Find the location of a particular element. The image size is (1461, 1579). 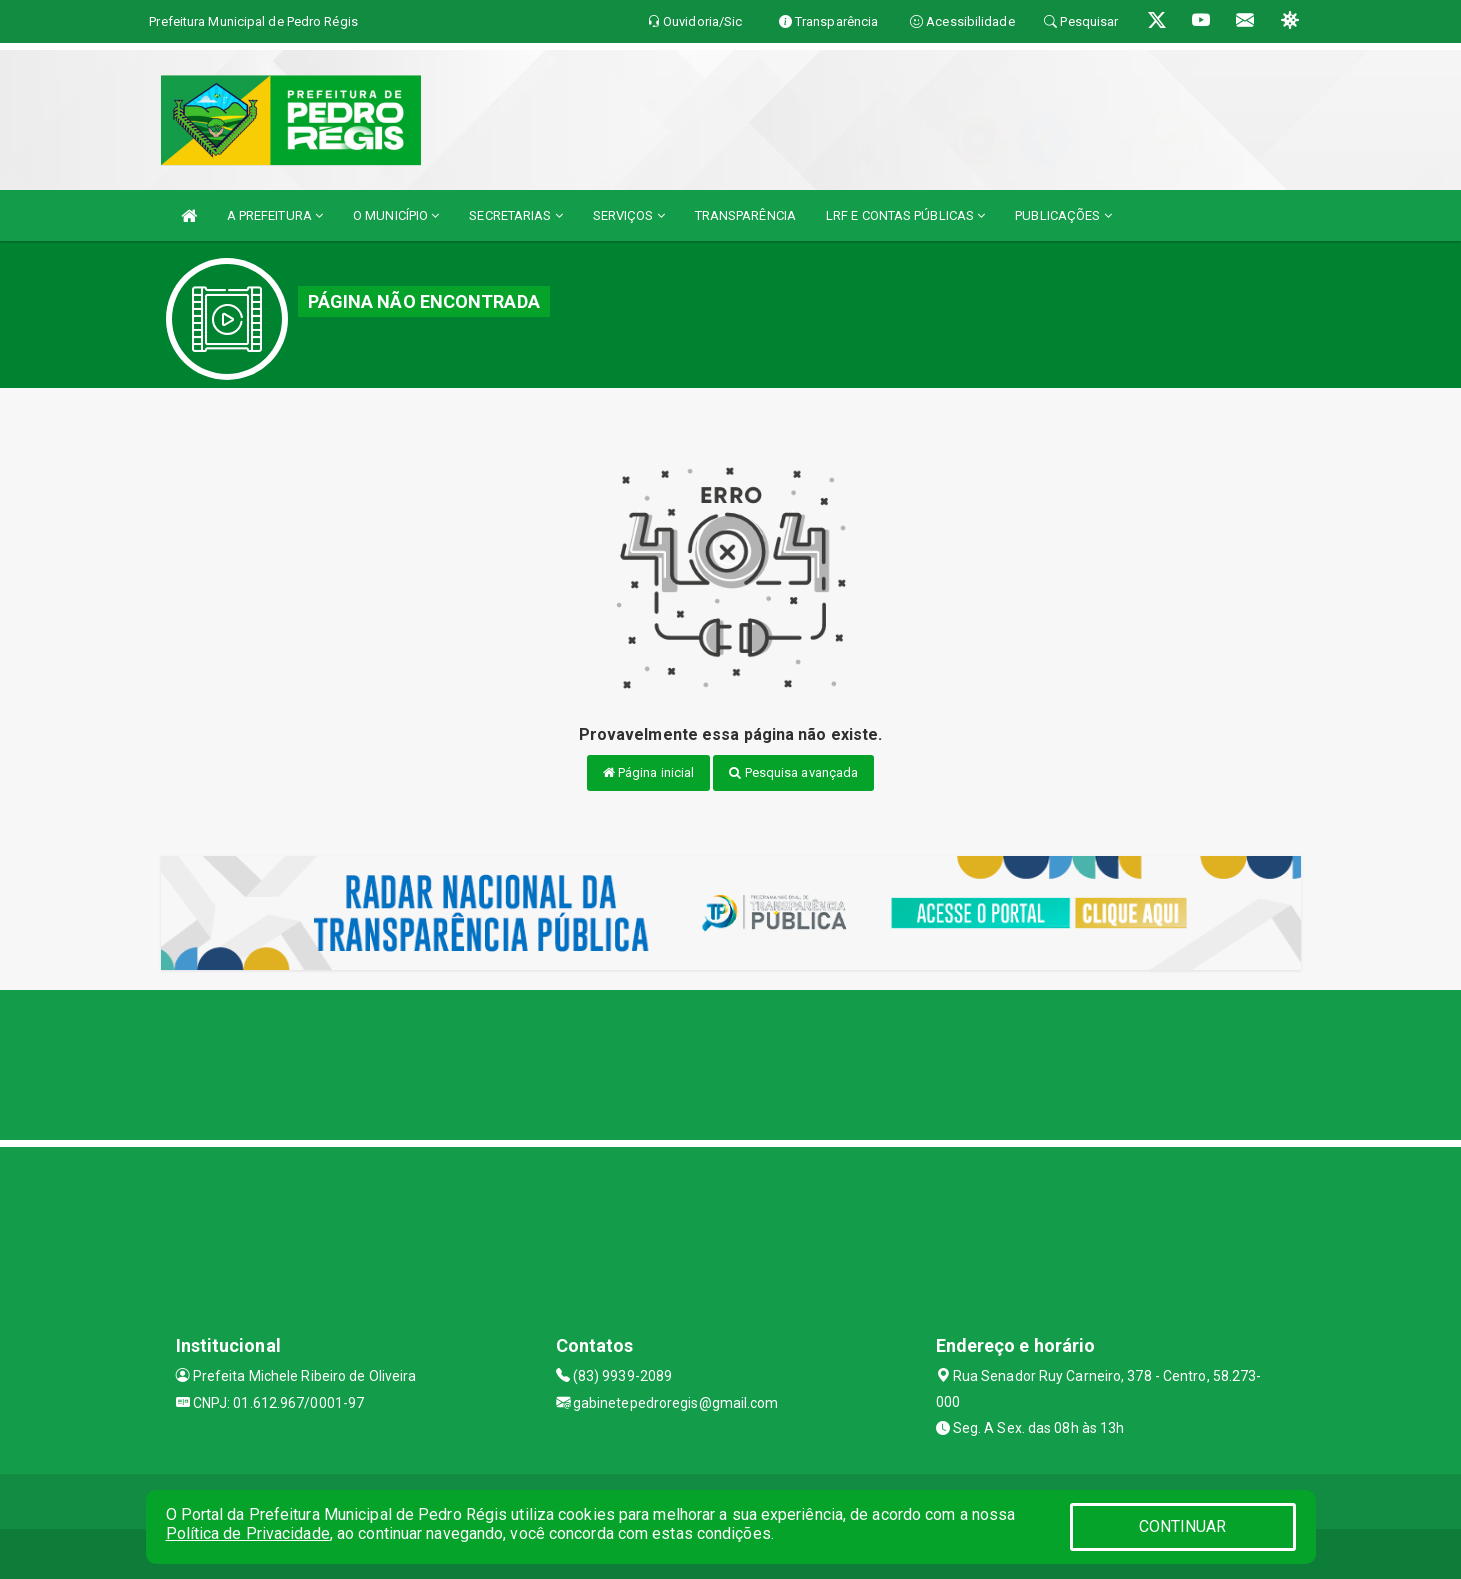

Pesquisa avançada is located at coordinates (793, 772).